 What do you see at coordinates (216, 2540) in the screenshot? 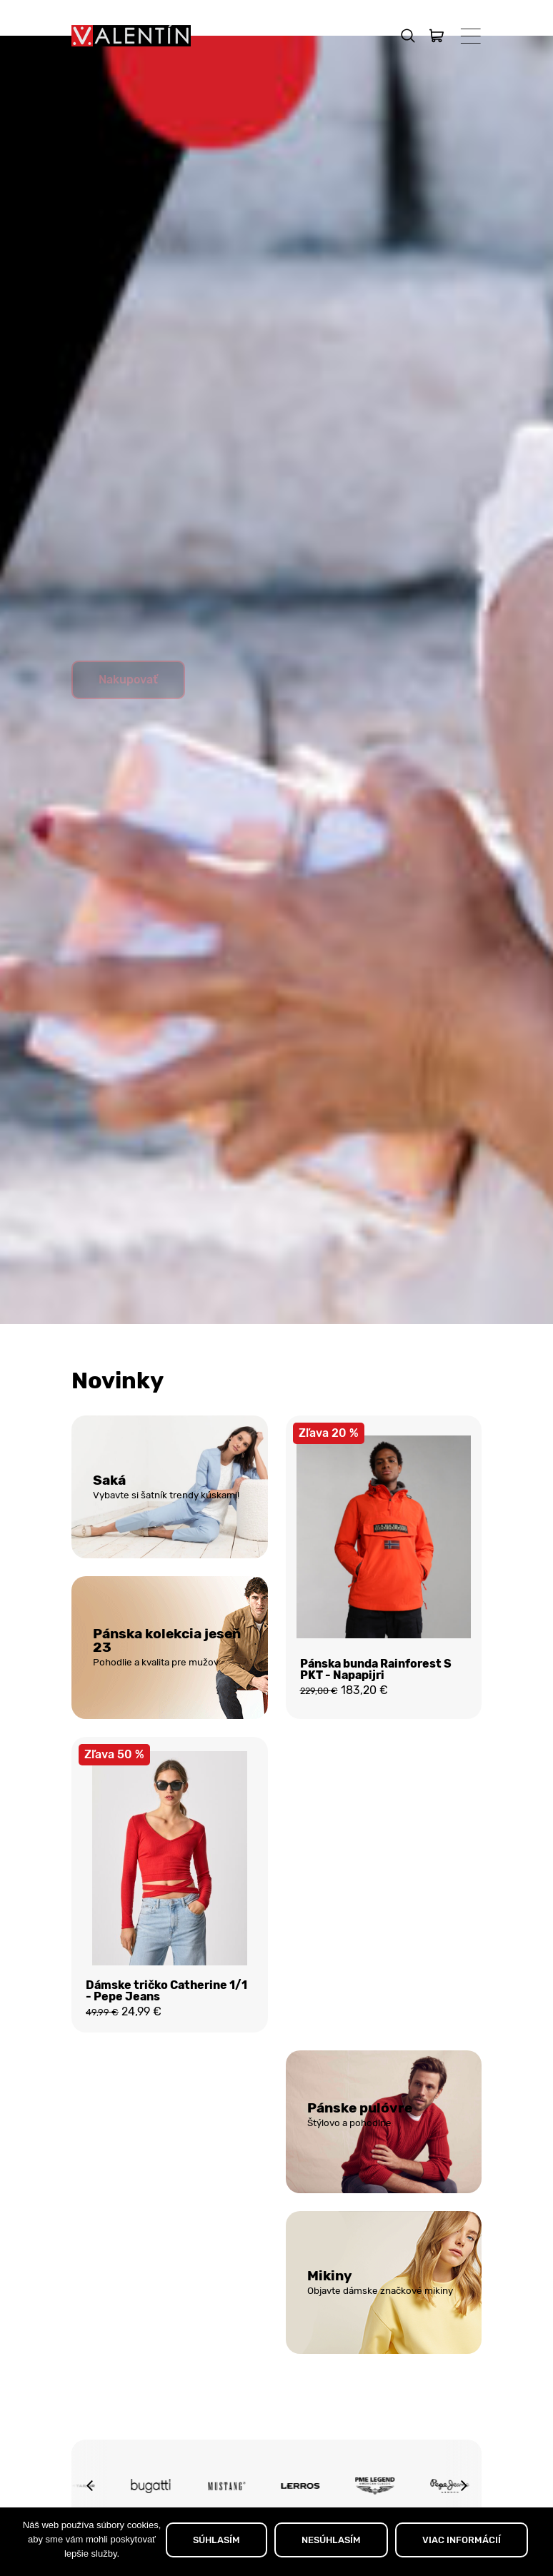
I see `SÚHLASÍM` at bounding box center [216, 2540].